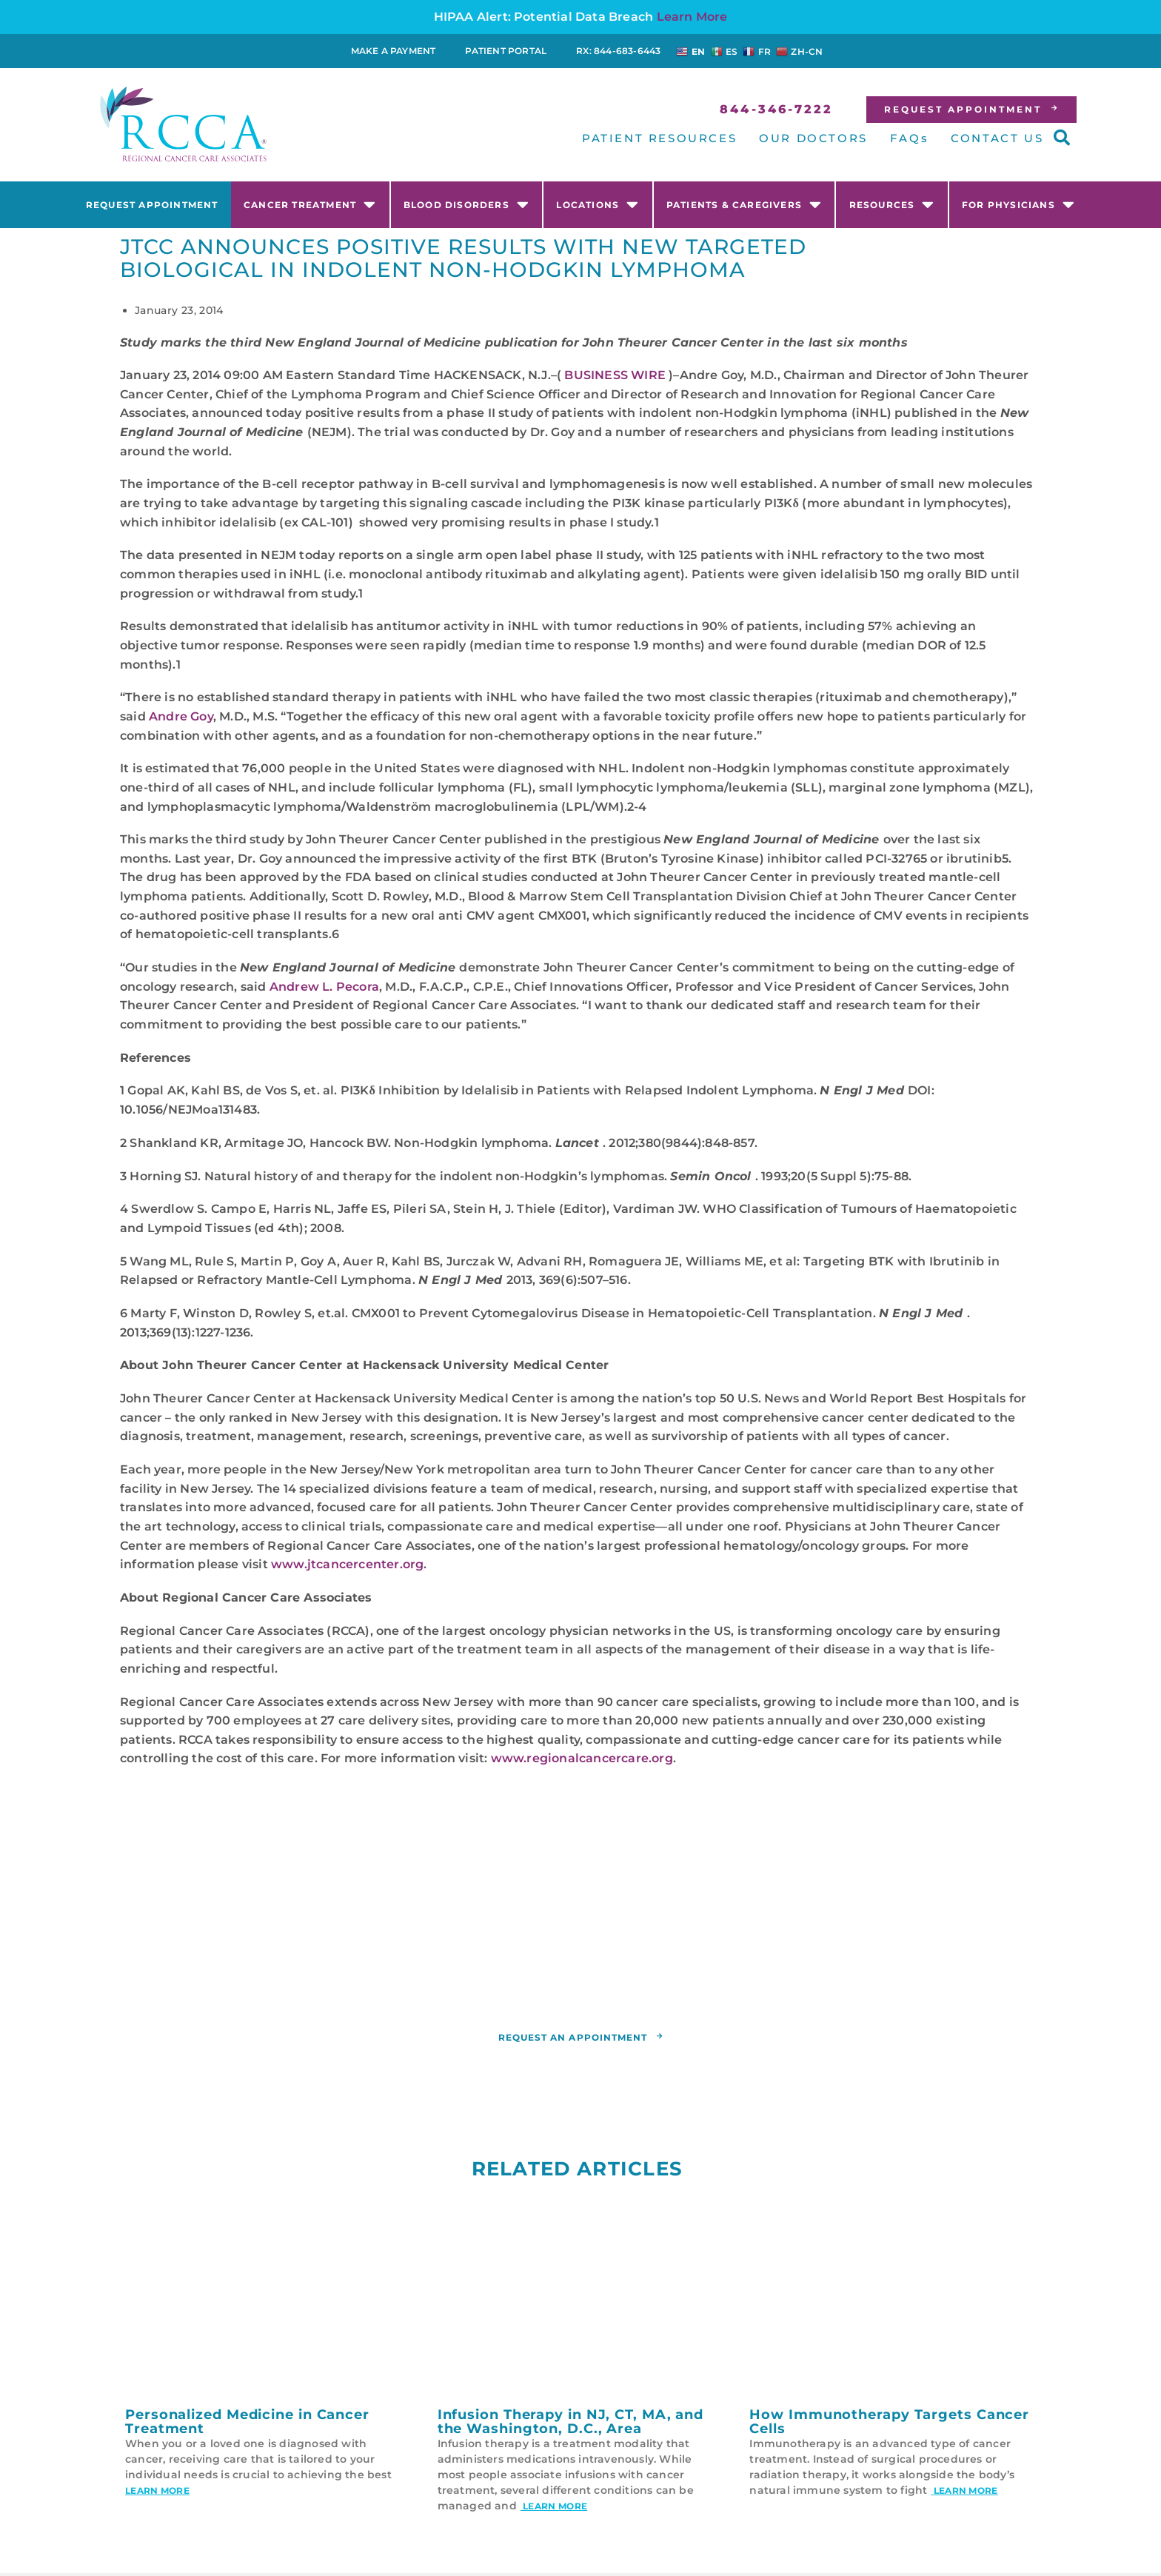 The height and width of the screenshot is (2576, 1161). What do you see at coordinates (813, 138) in the screenshot?
I see `OUR DOCTORS` at bounding box center [813, 138].